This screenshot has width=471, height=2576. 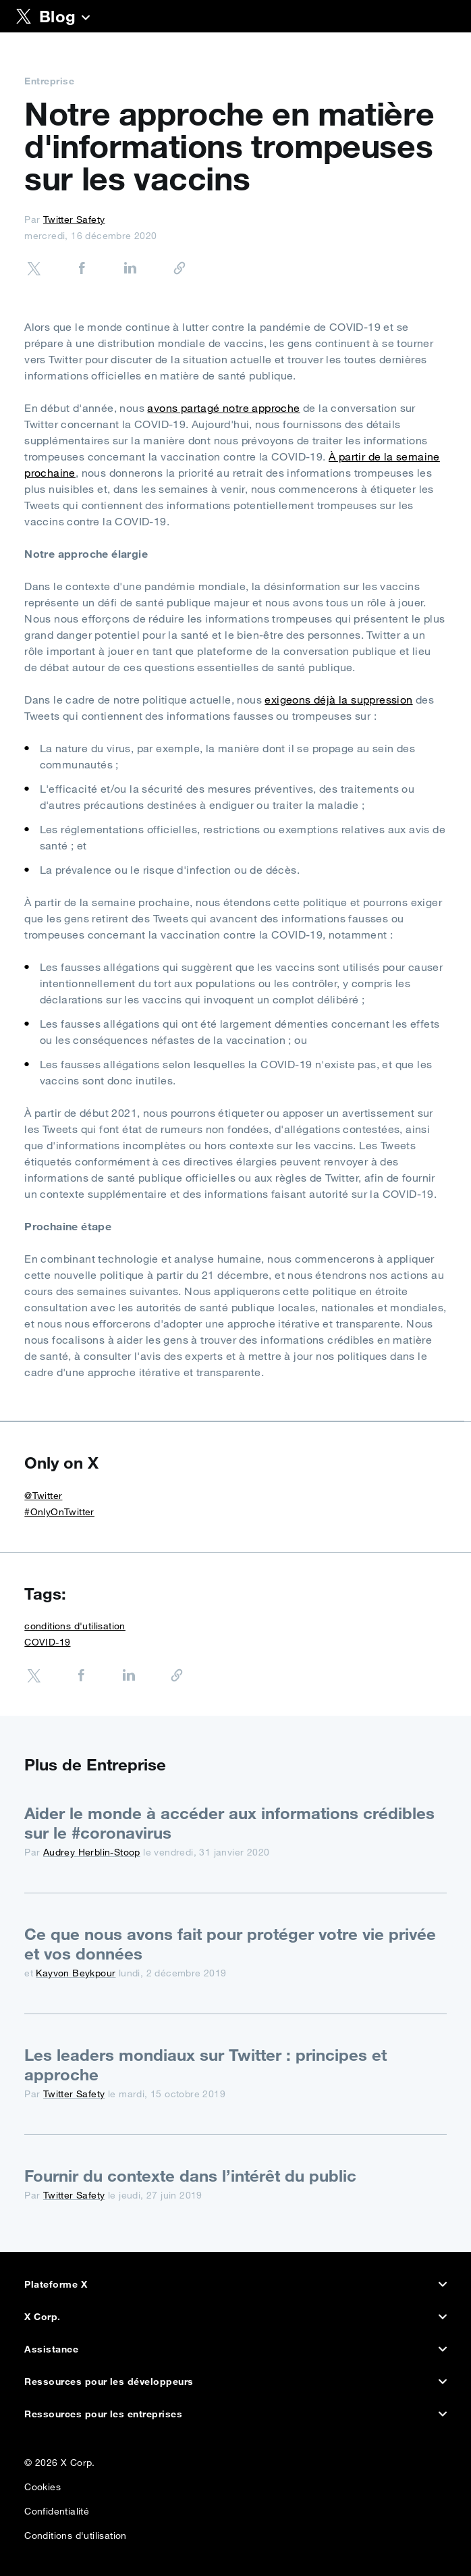 I want to click on [Blog], so click(x=86, y=19).